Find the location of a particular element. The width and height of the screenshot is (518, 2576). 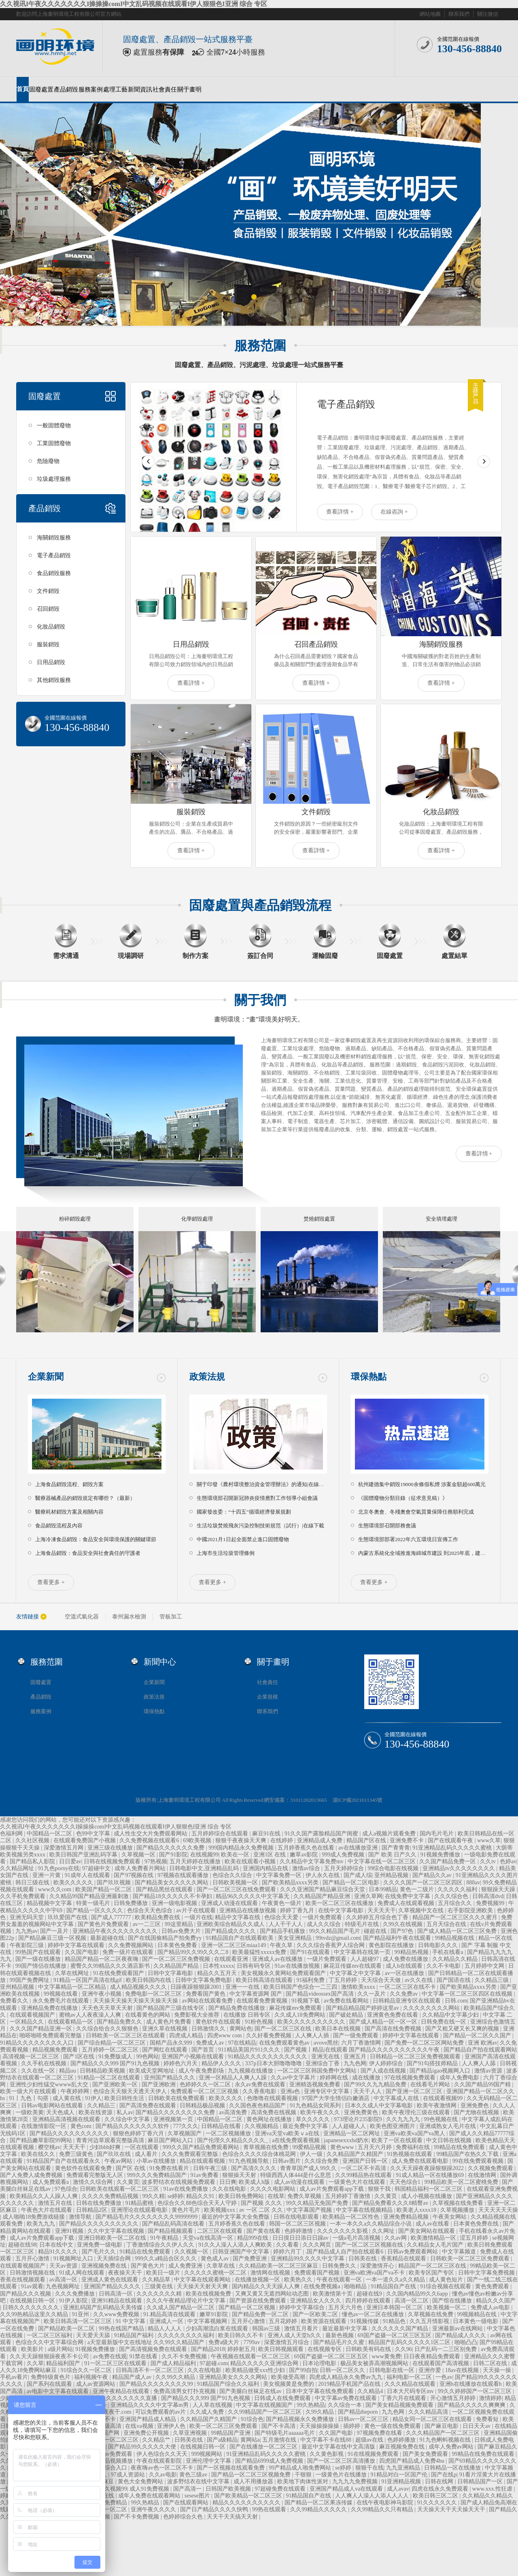

四虎国产精品成人免费4hu is located at coordinates (412, 2461).